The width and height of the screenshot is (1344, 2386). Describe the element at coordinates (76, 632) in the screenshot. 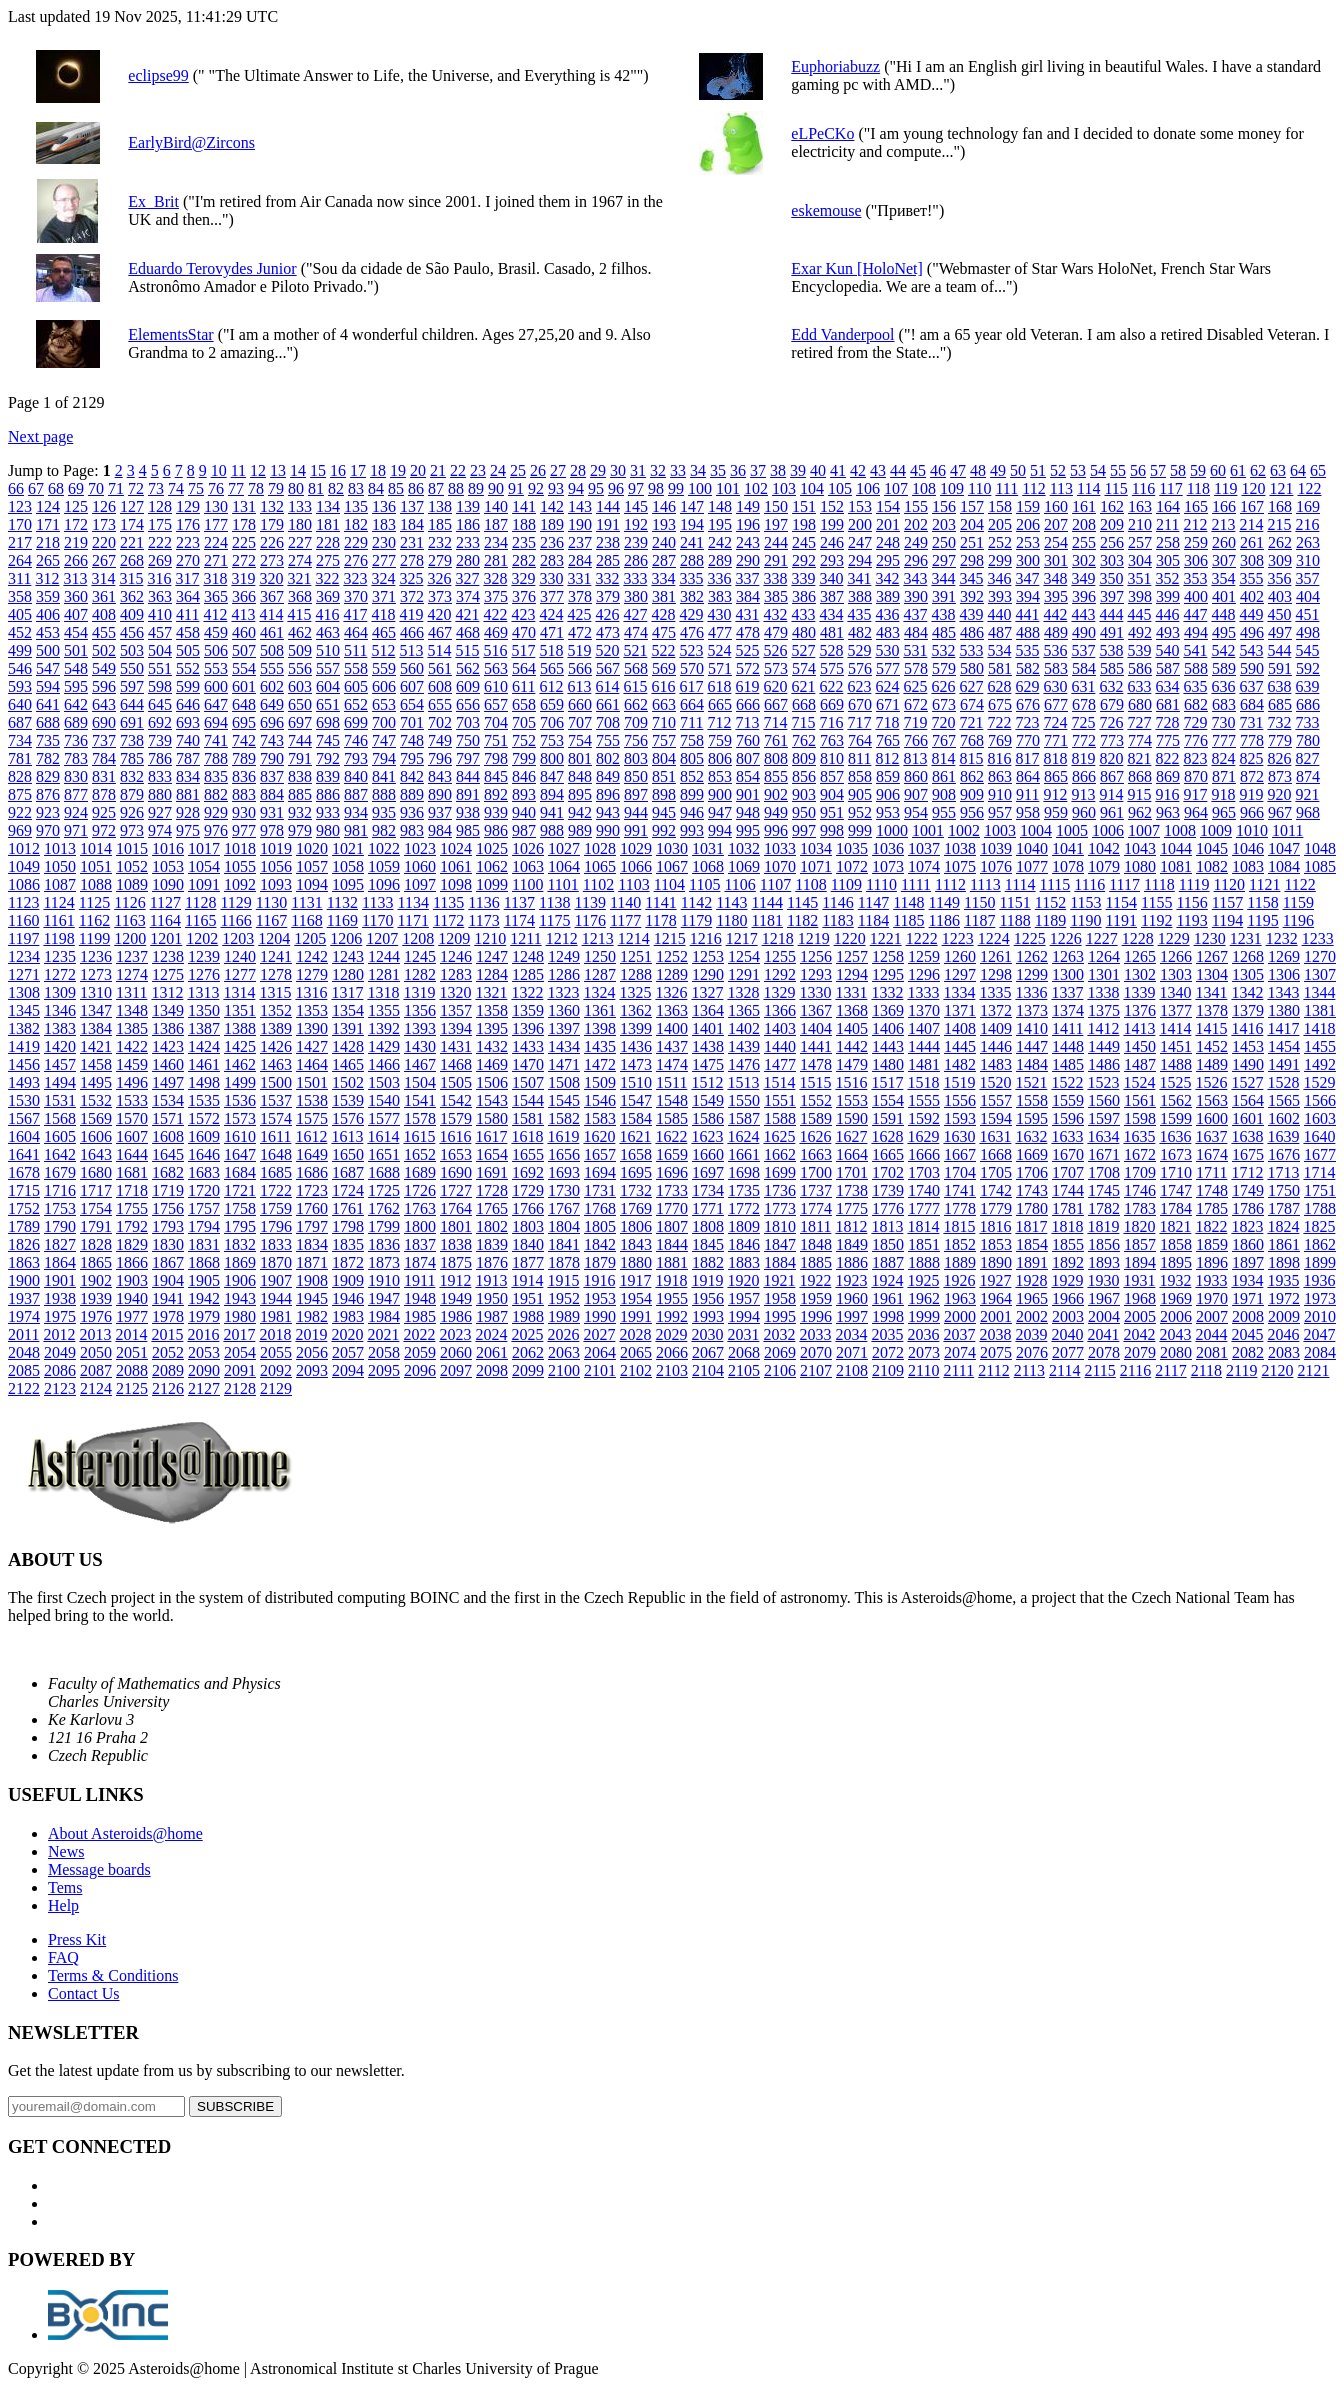

I see `454` at that location.